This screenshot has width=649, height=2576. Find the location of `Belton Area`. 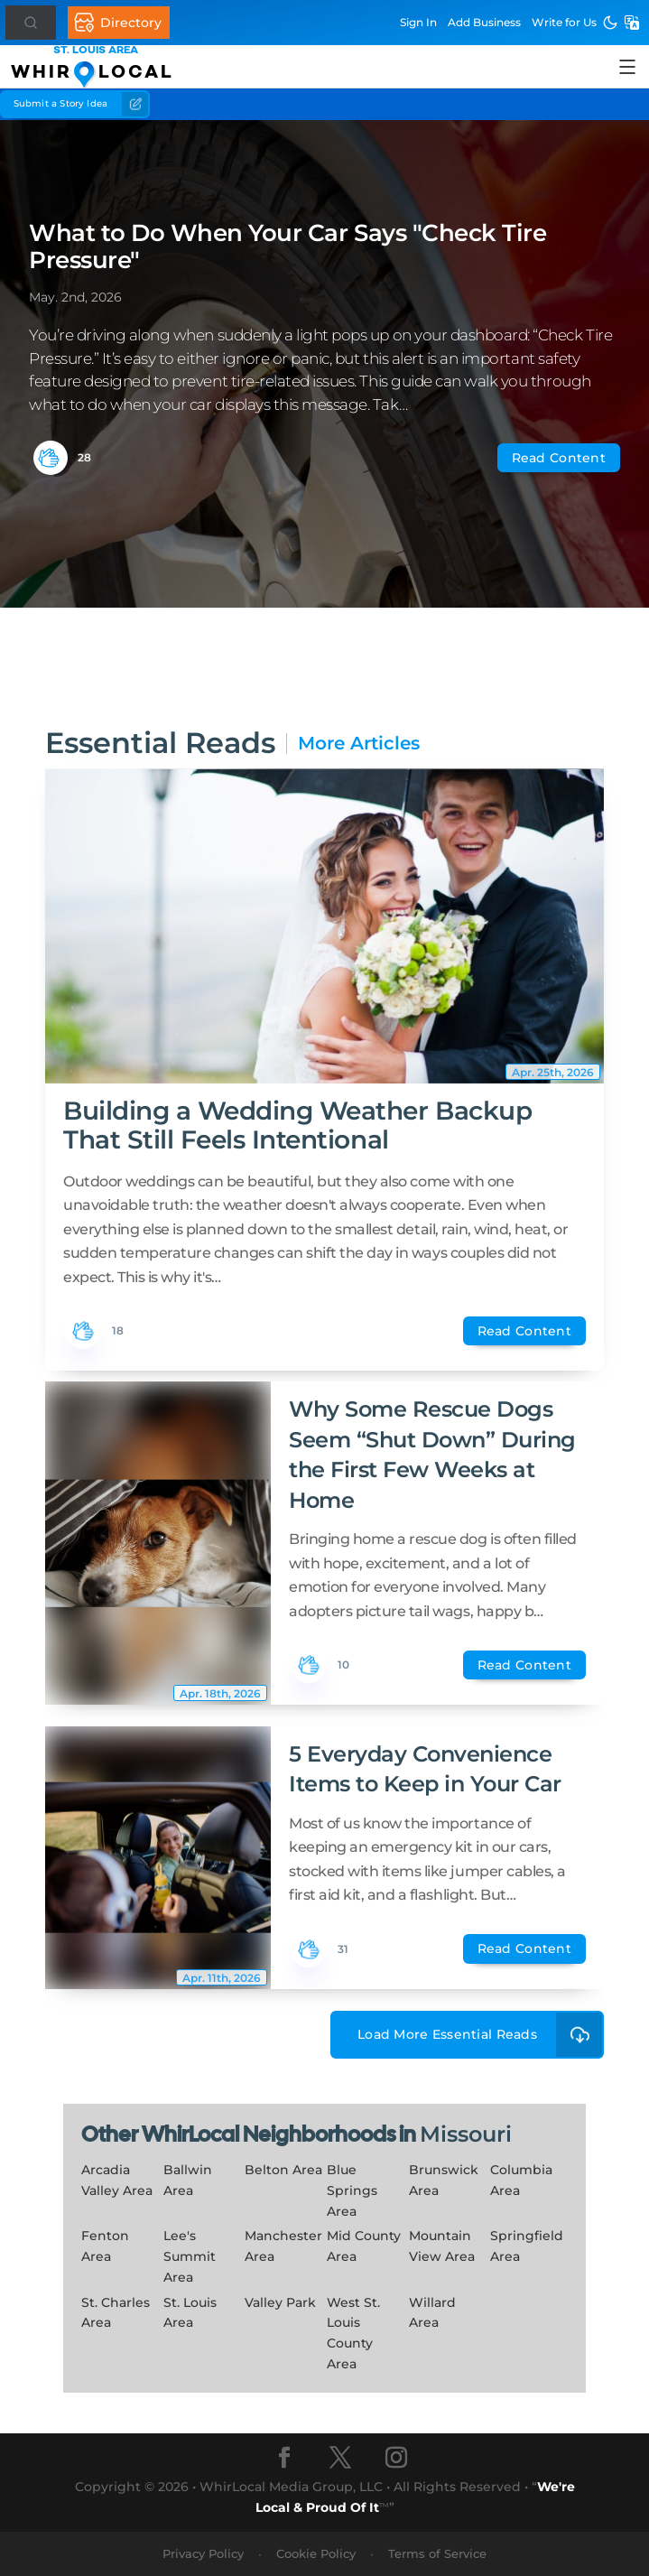

Belton Area is located at coordinates (283, 2170).